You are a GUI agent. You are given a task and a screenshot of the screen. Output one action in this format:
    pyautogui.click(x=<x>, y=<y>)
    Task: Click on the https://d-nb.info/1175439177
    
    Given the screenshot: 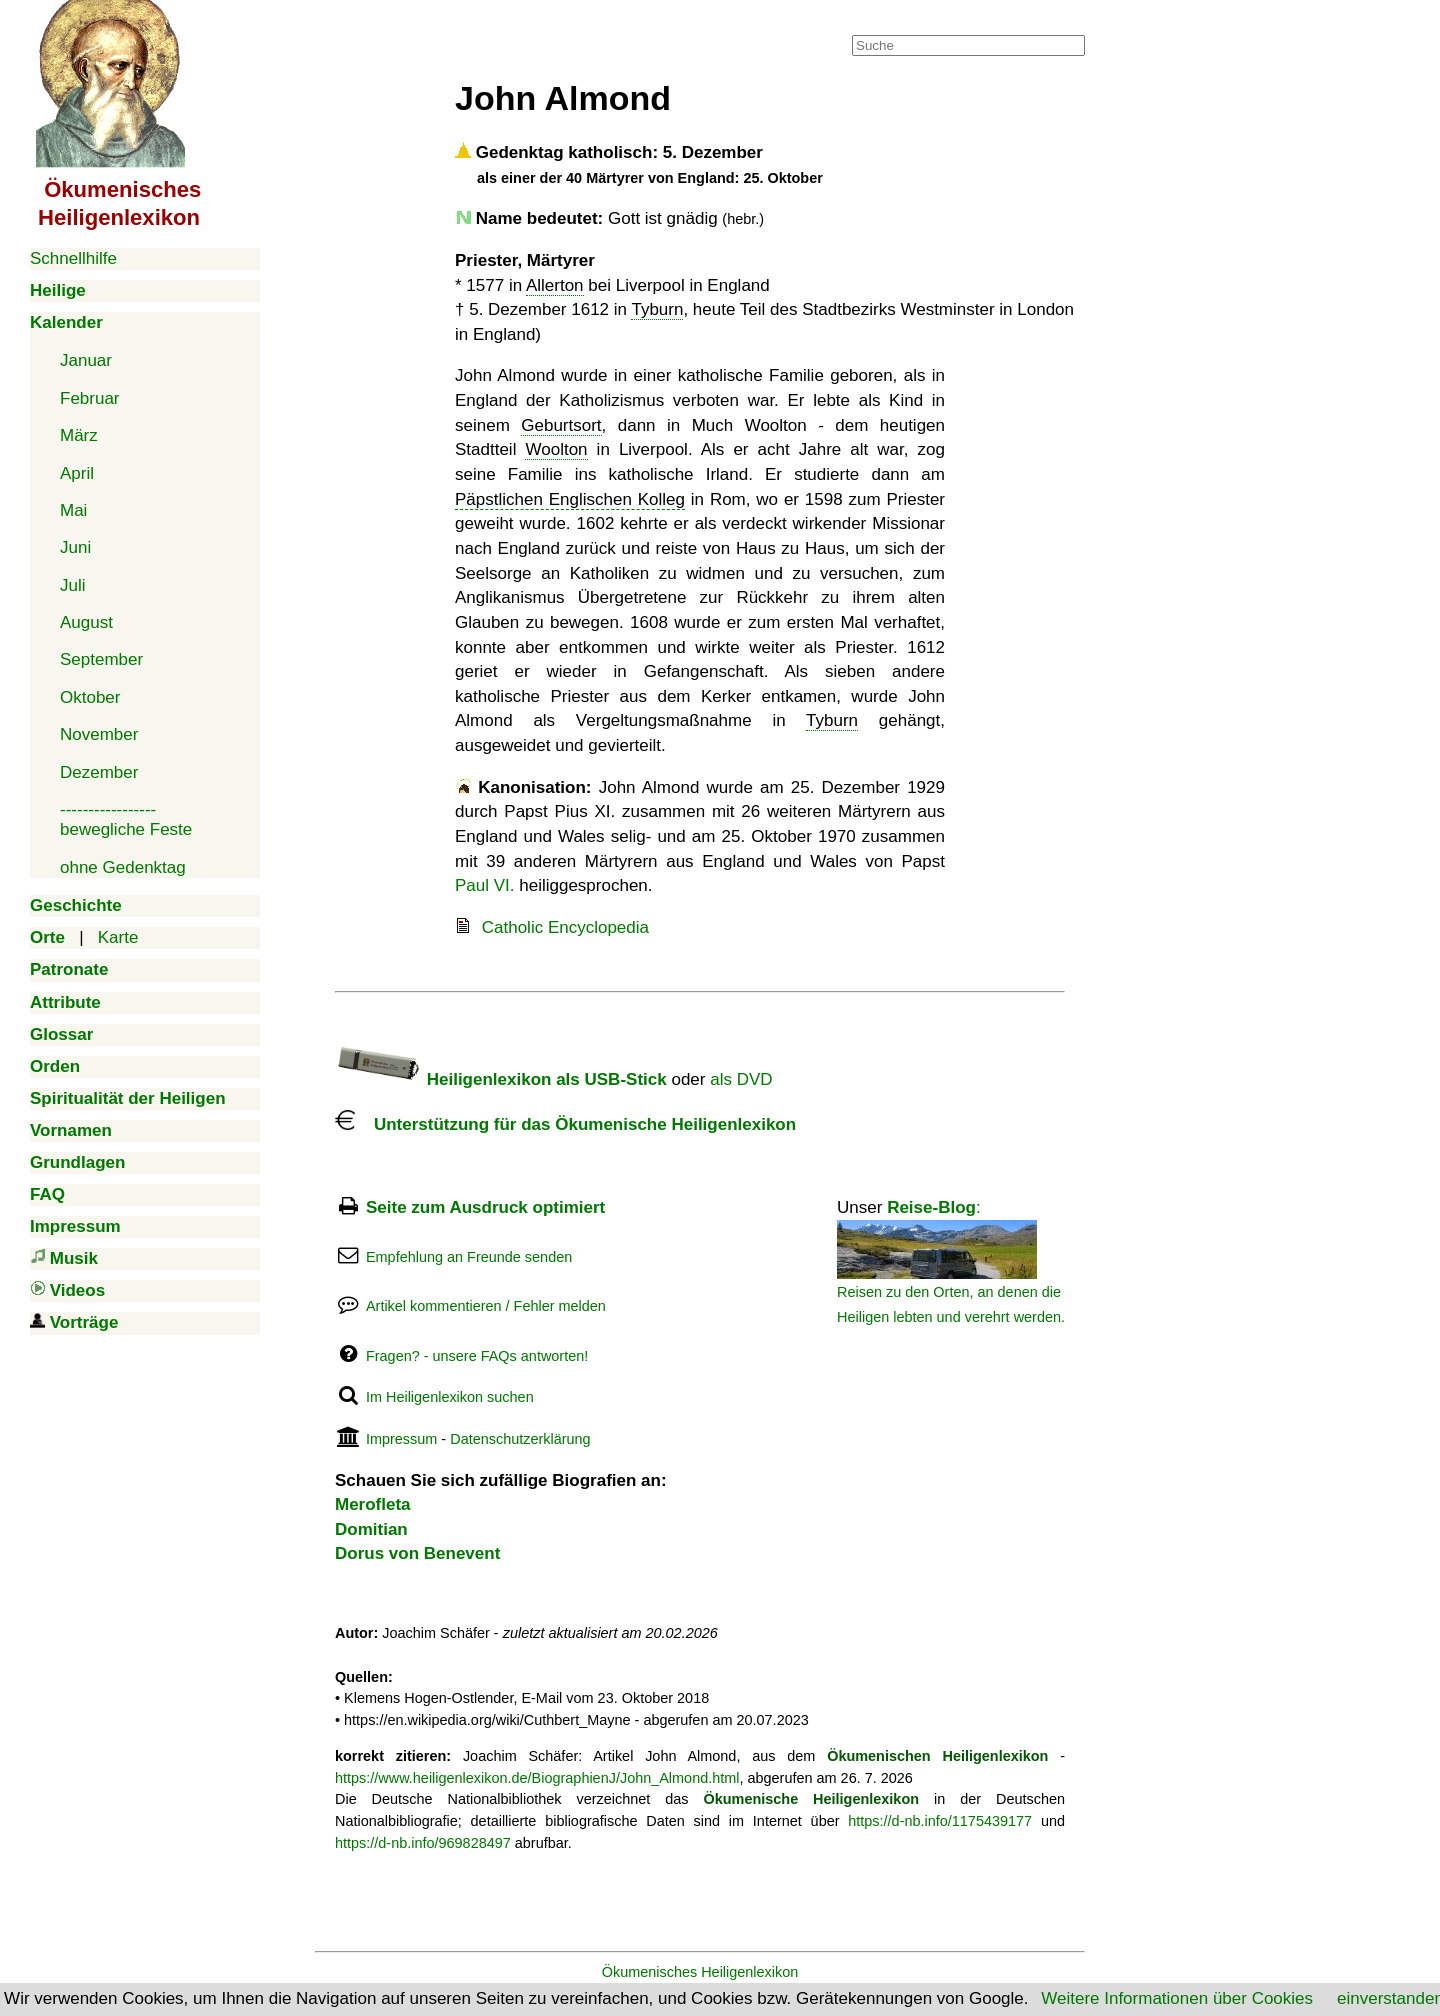 What is the action you would take?
    pyautogui.click(x=940, y=1821)
    